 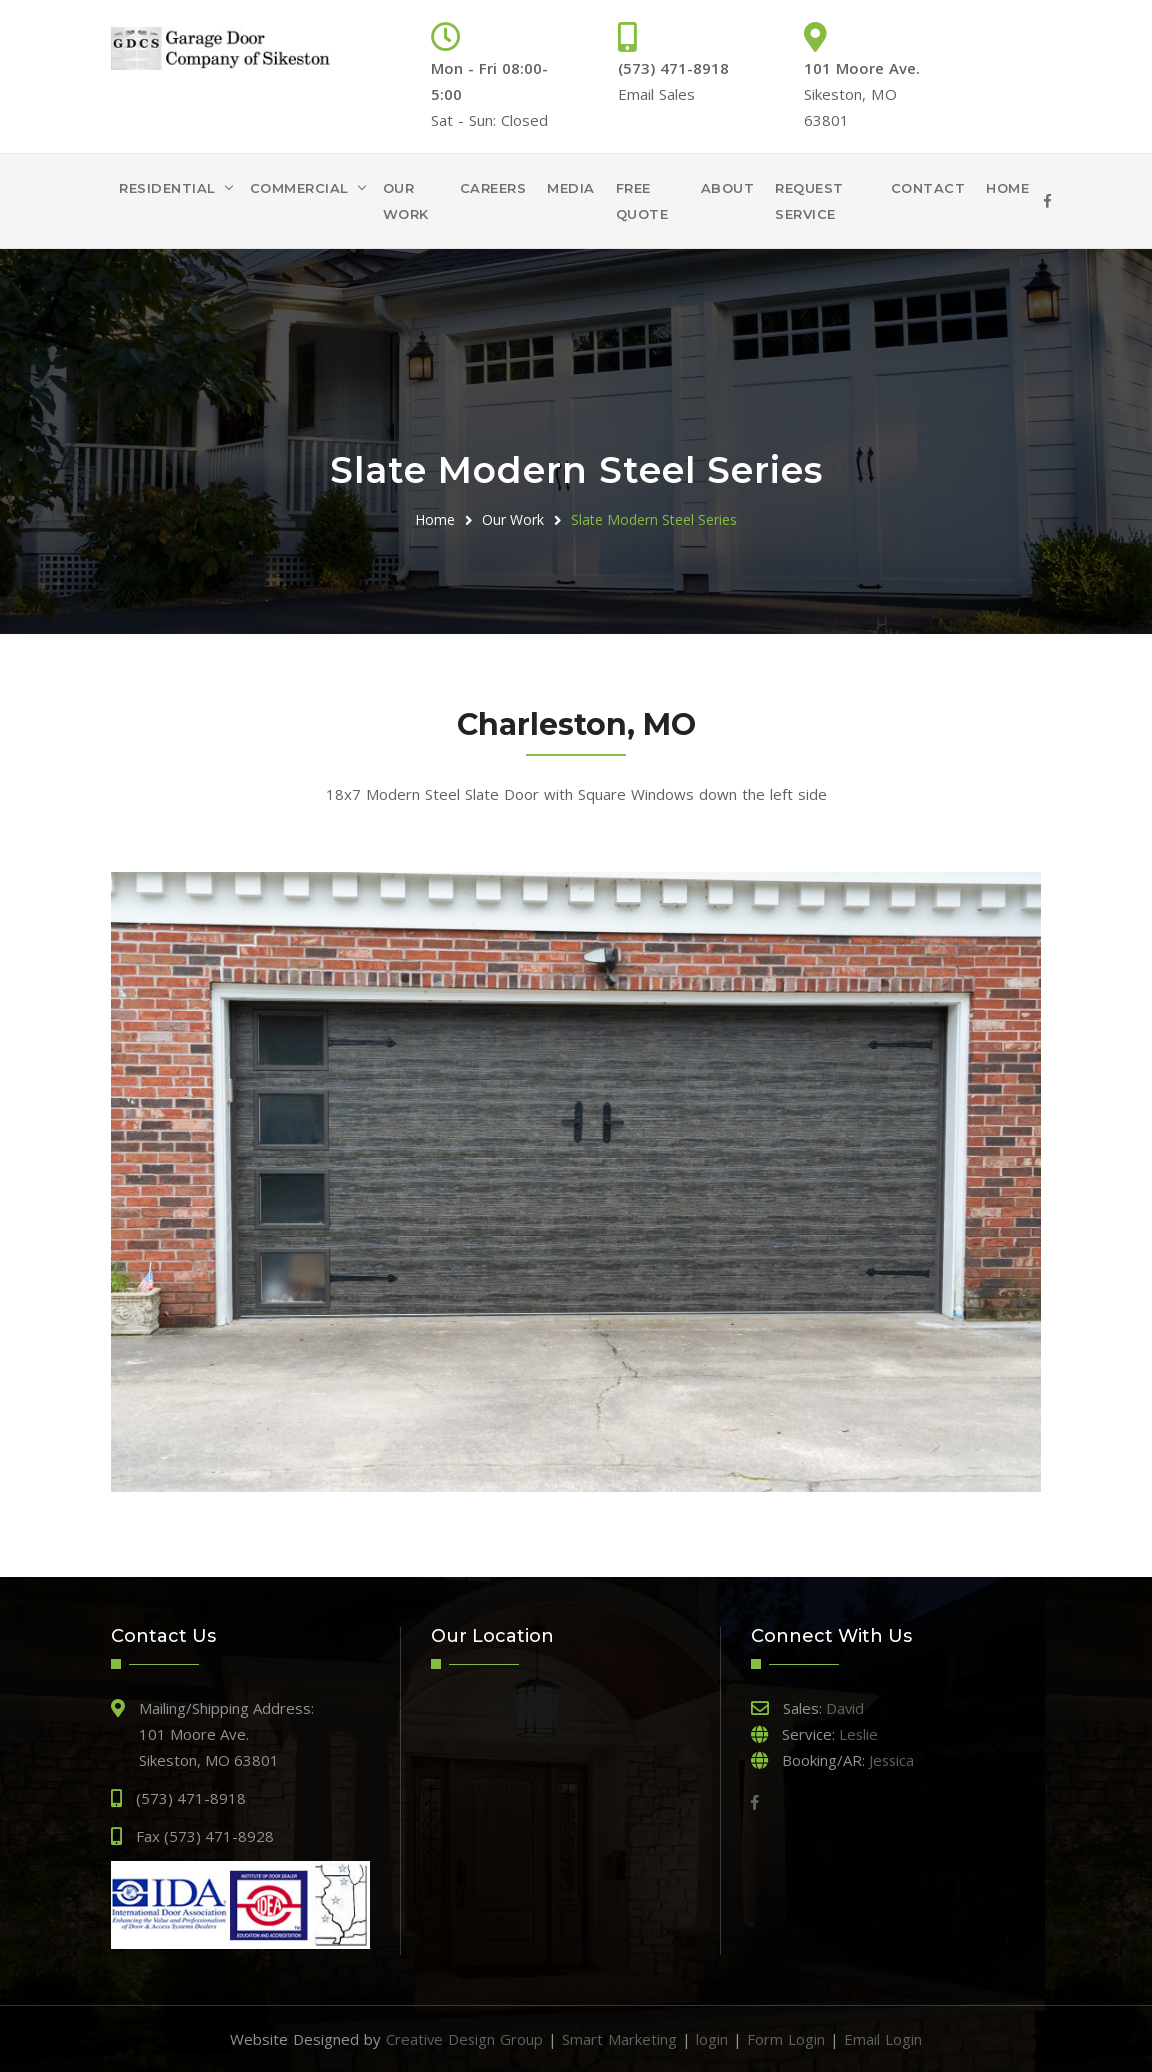 What do you see at coordinates (656, 94) in the screenshot?
I see `Email Sales` at bounding box center [656, 94].